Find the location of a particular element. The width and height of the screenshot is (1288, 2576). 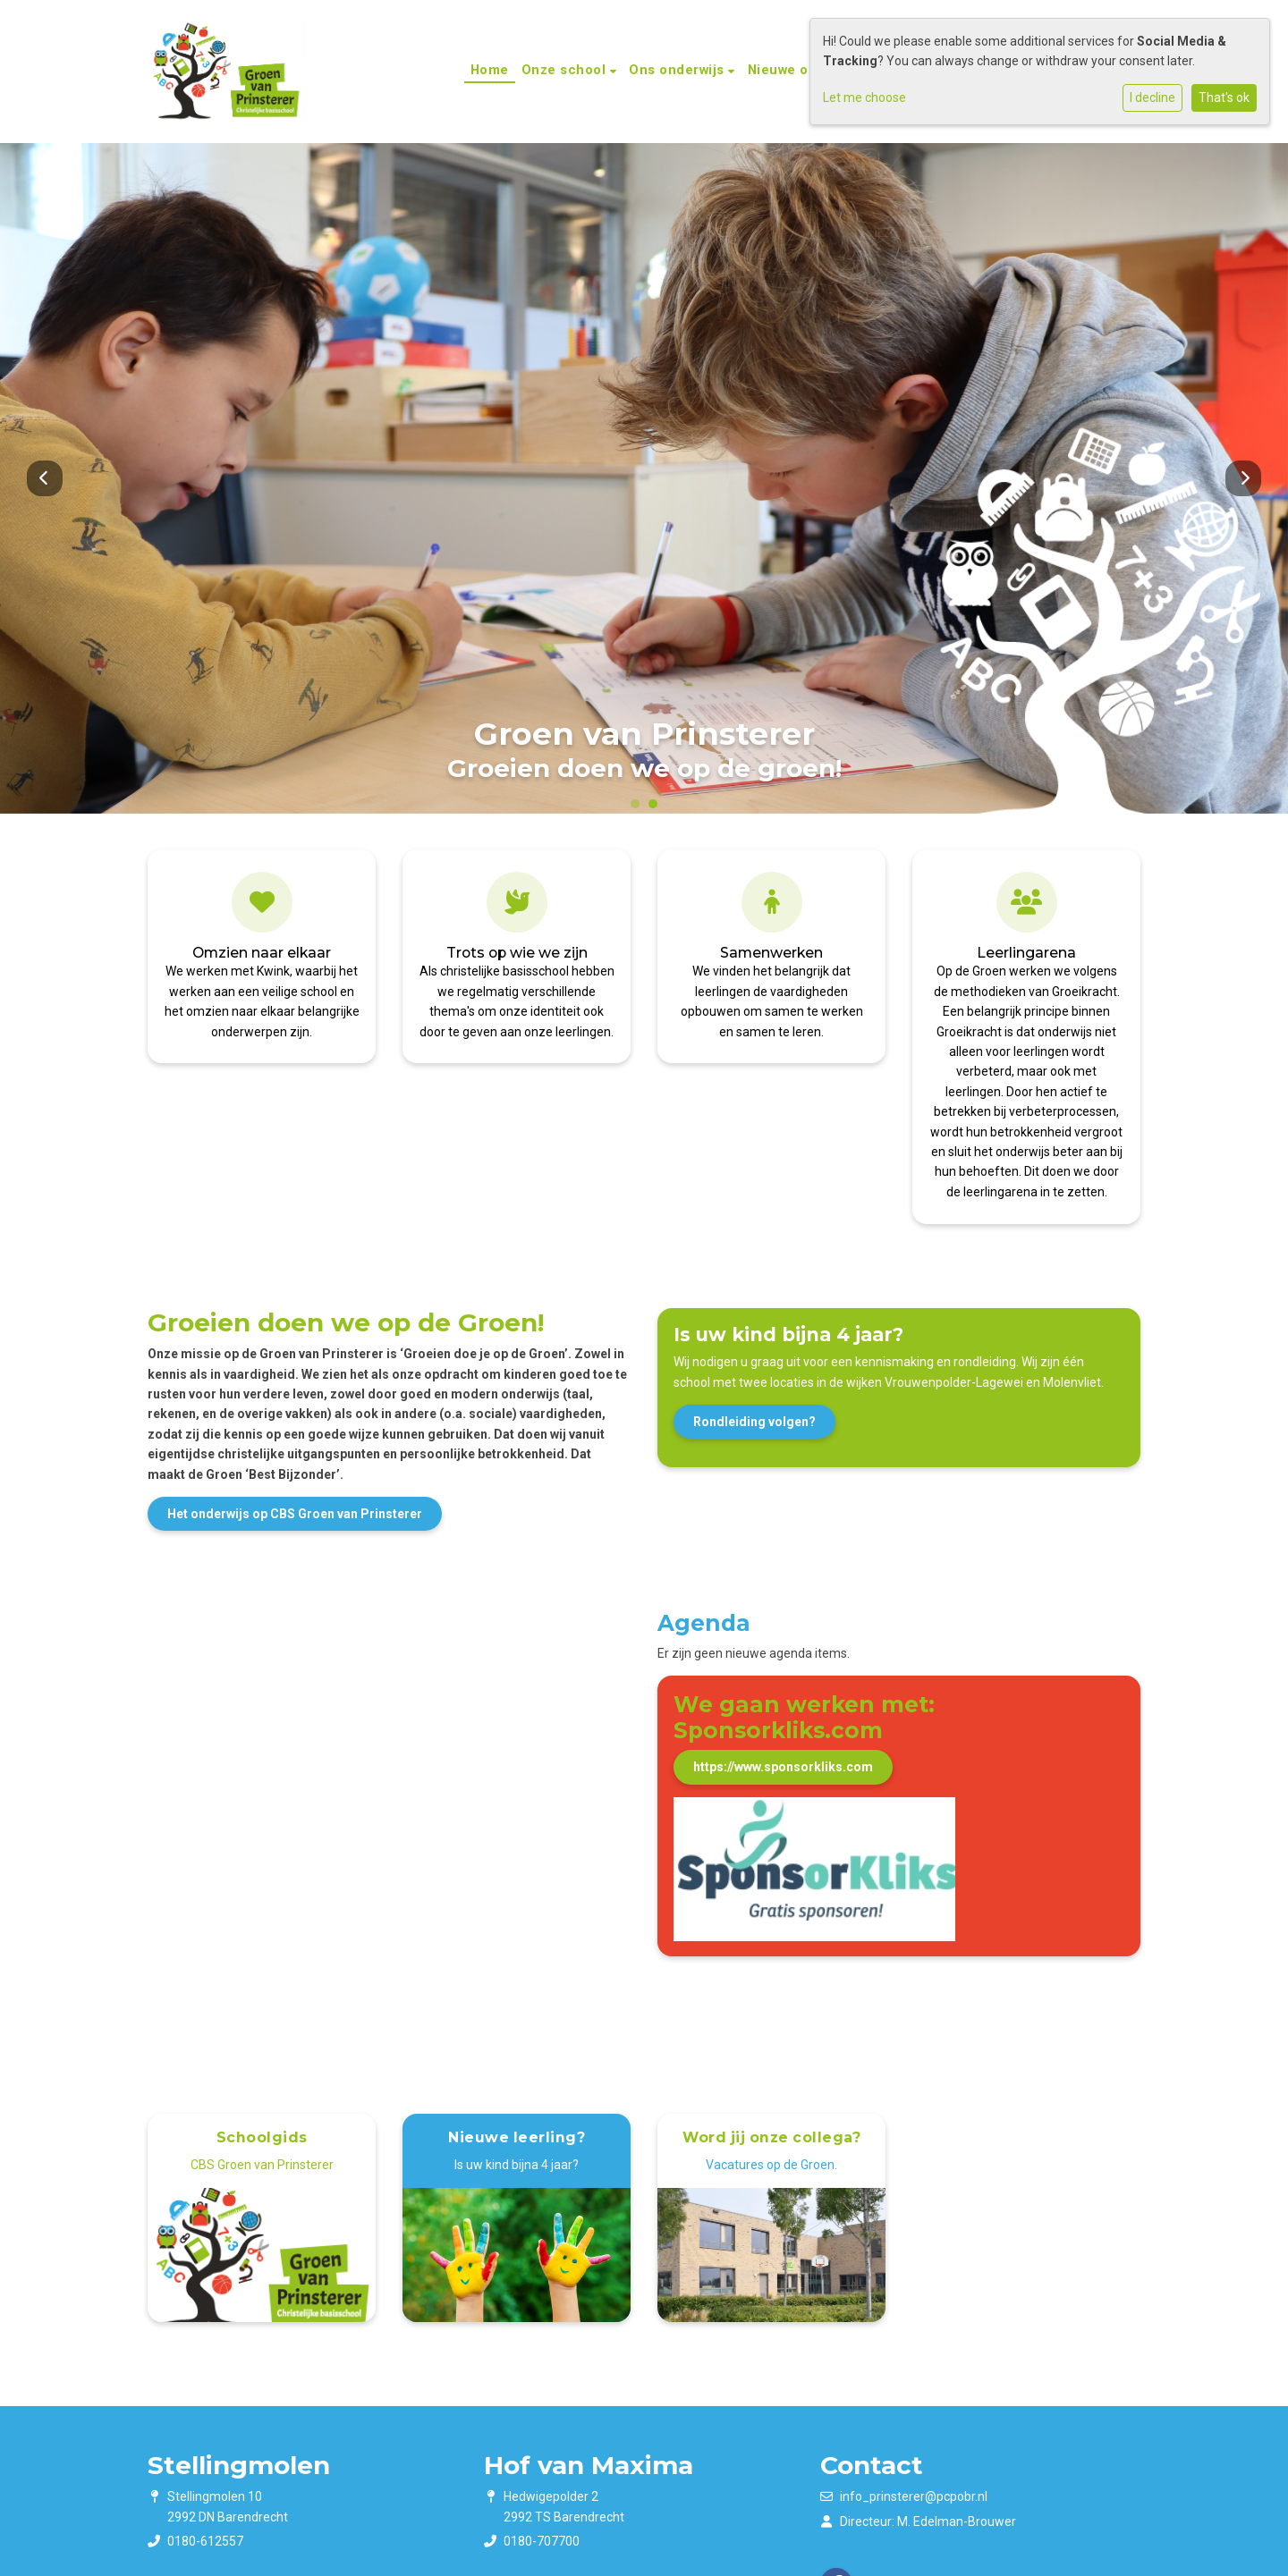

Rondleiding volgen? is located at coordinates (754, 1422).